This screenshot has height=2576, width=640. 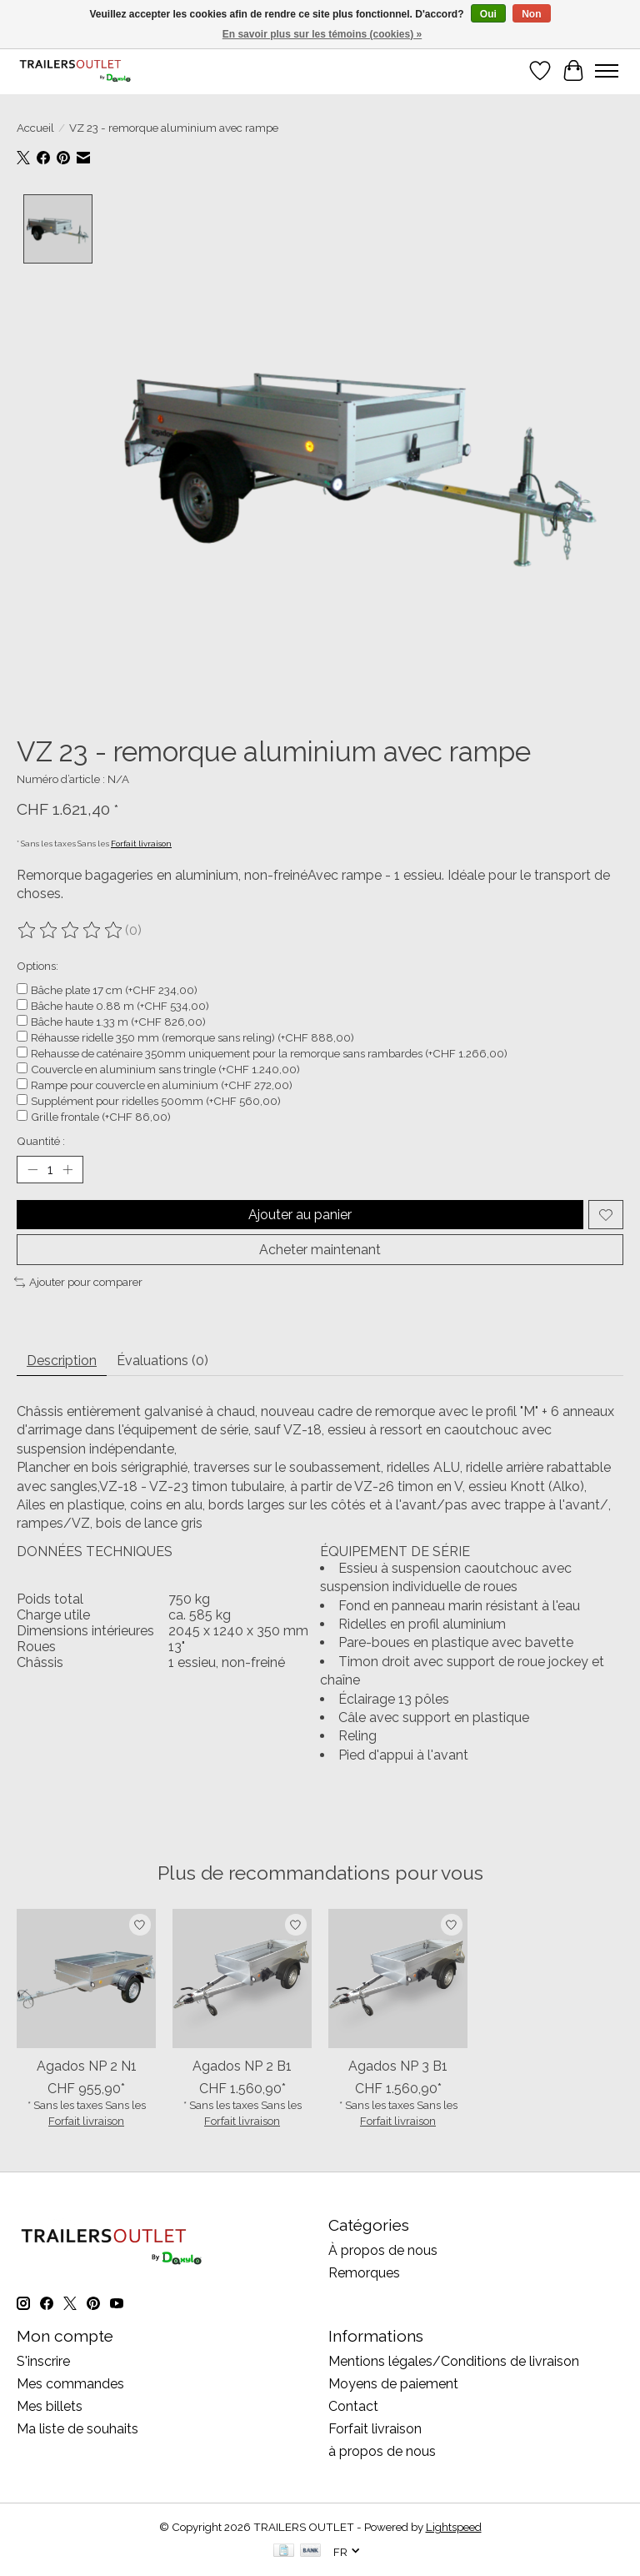 What do you see at coordinates (43, 2361) in the screenshot?
I see `S'inscrire` at bounding box center [43, 2361].